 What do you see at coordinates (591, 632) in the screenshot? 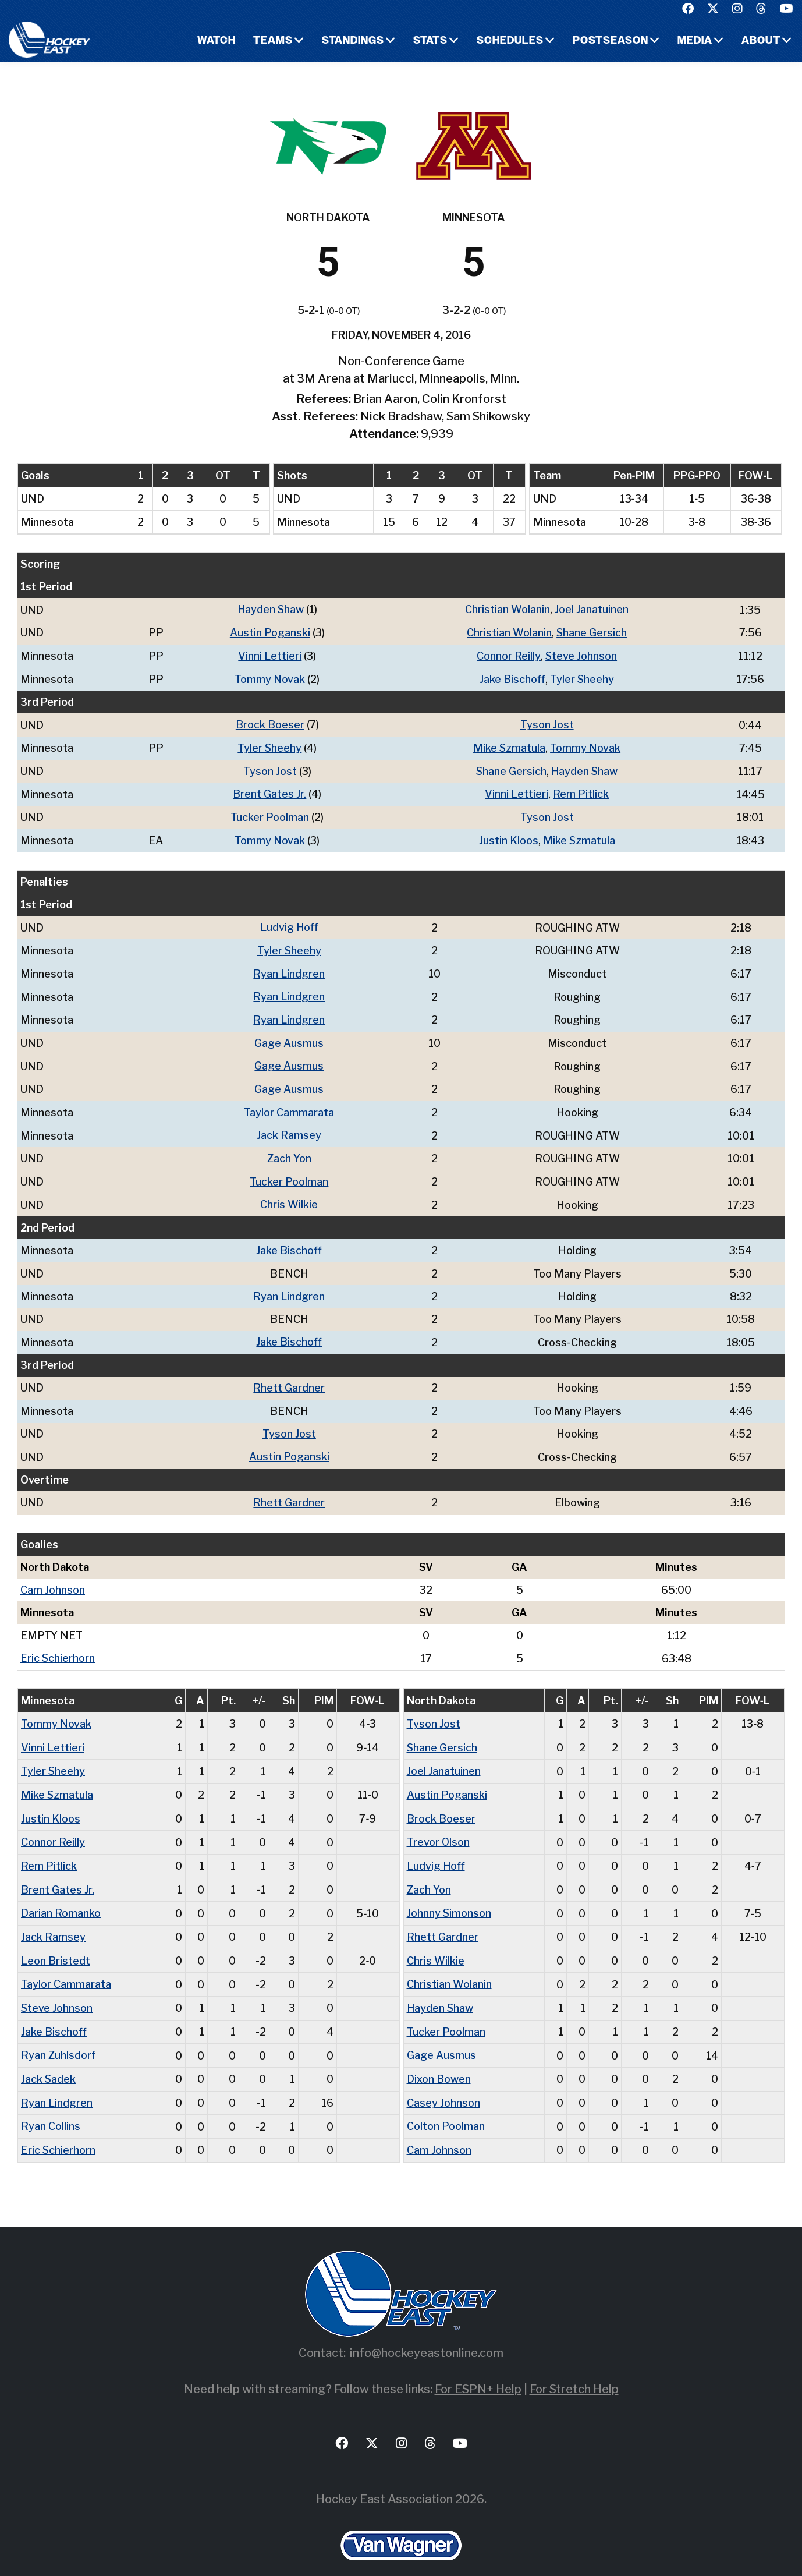
I see `Shane Gersich` at bounding box center [591, 632].